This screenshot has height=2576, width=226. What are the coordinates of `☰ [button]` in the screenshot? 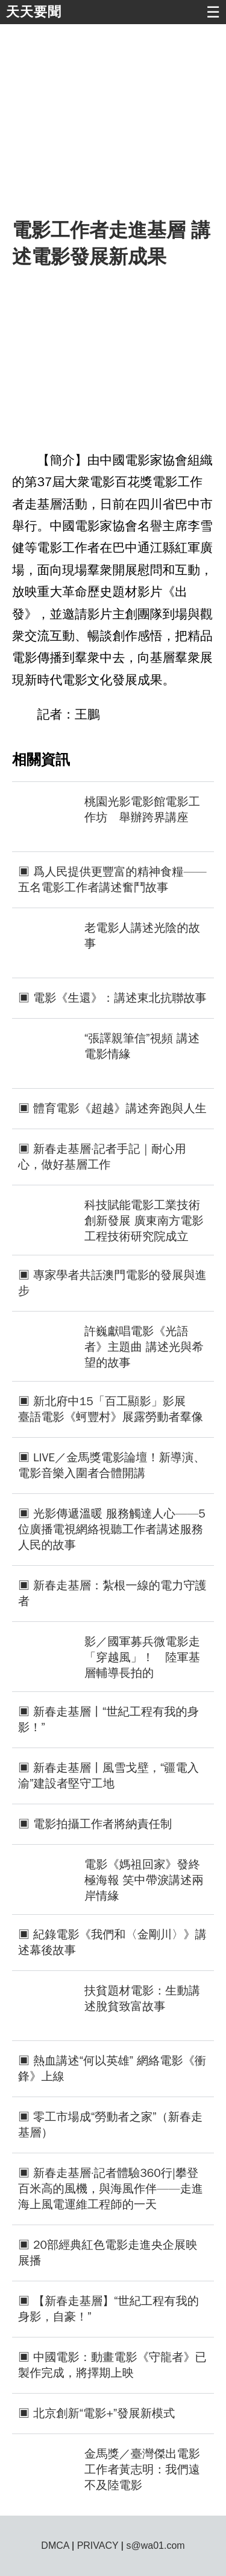 It's located at (213, 12).